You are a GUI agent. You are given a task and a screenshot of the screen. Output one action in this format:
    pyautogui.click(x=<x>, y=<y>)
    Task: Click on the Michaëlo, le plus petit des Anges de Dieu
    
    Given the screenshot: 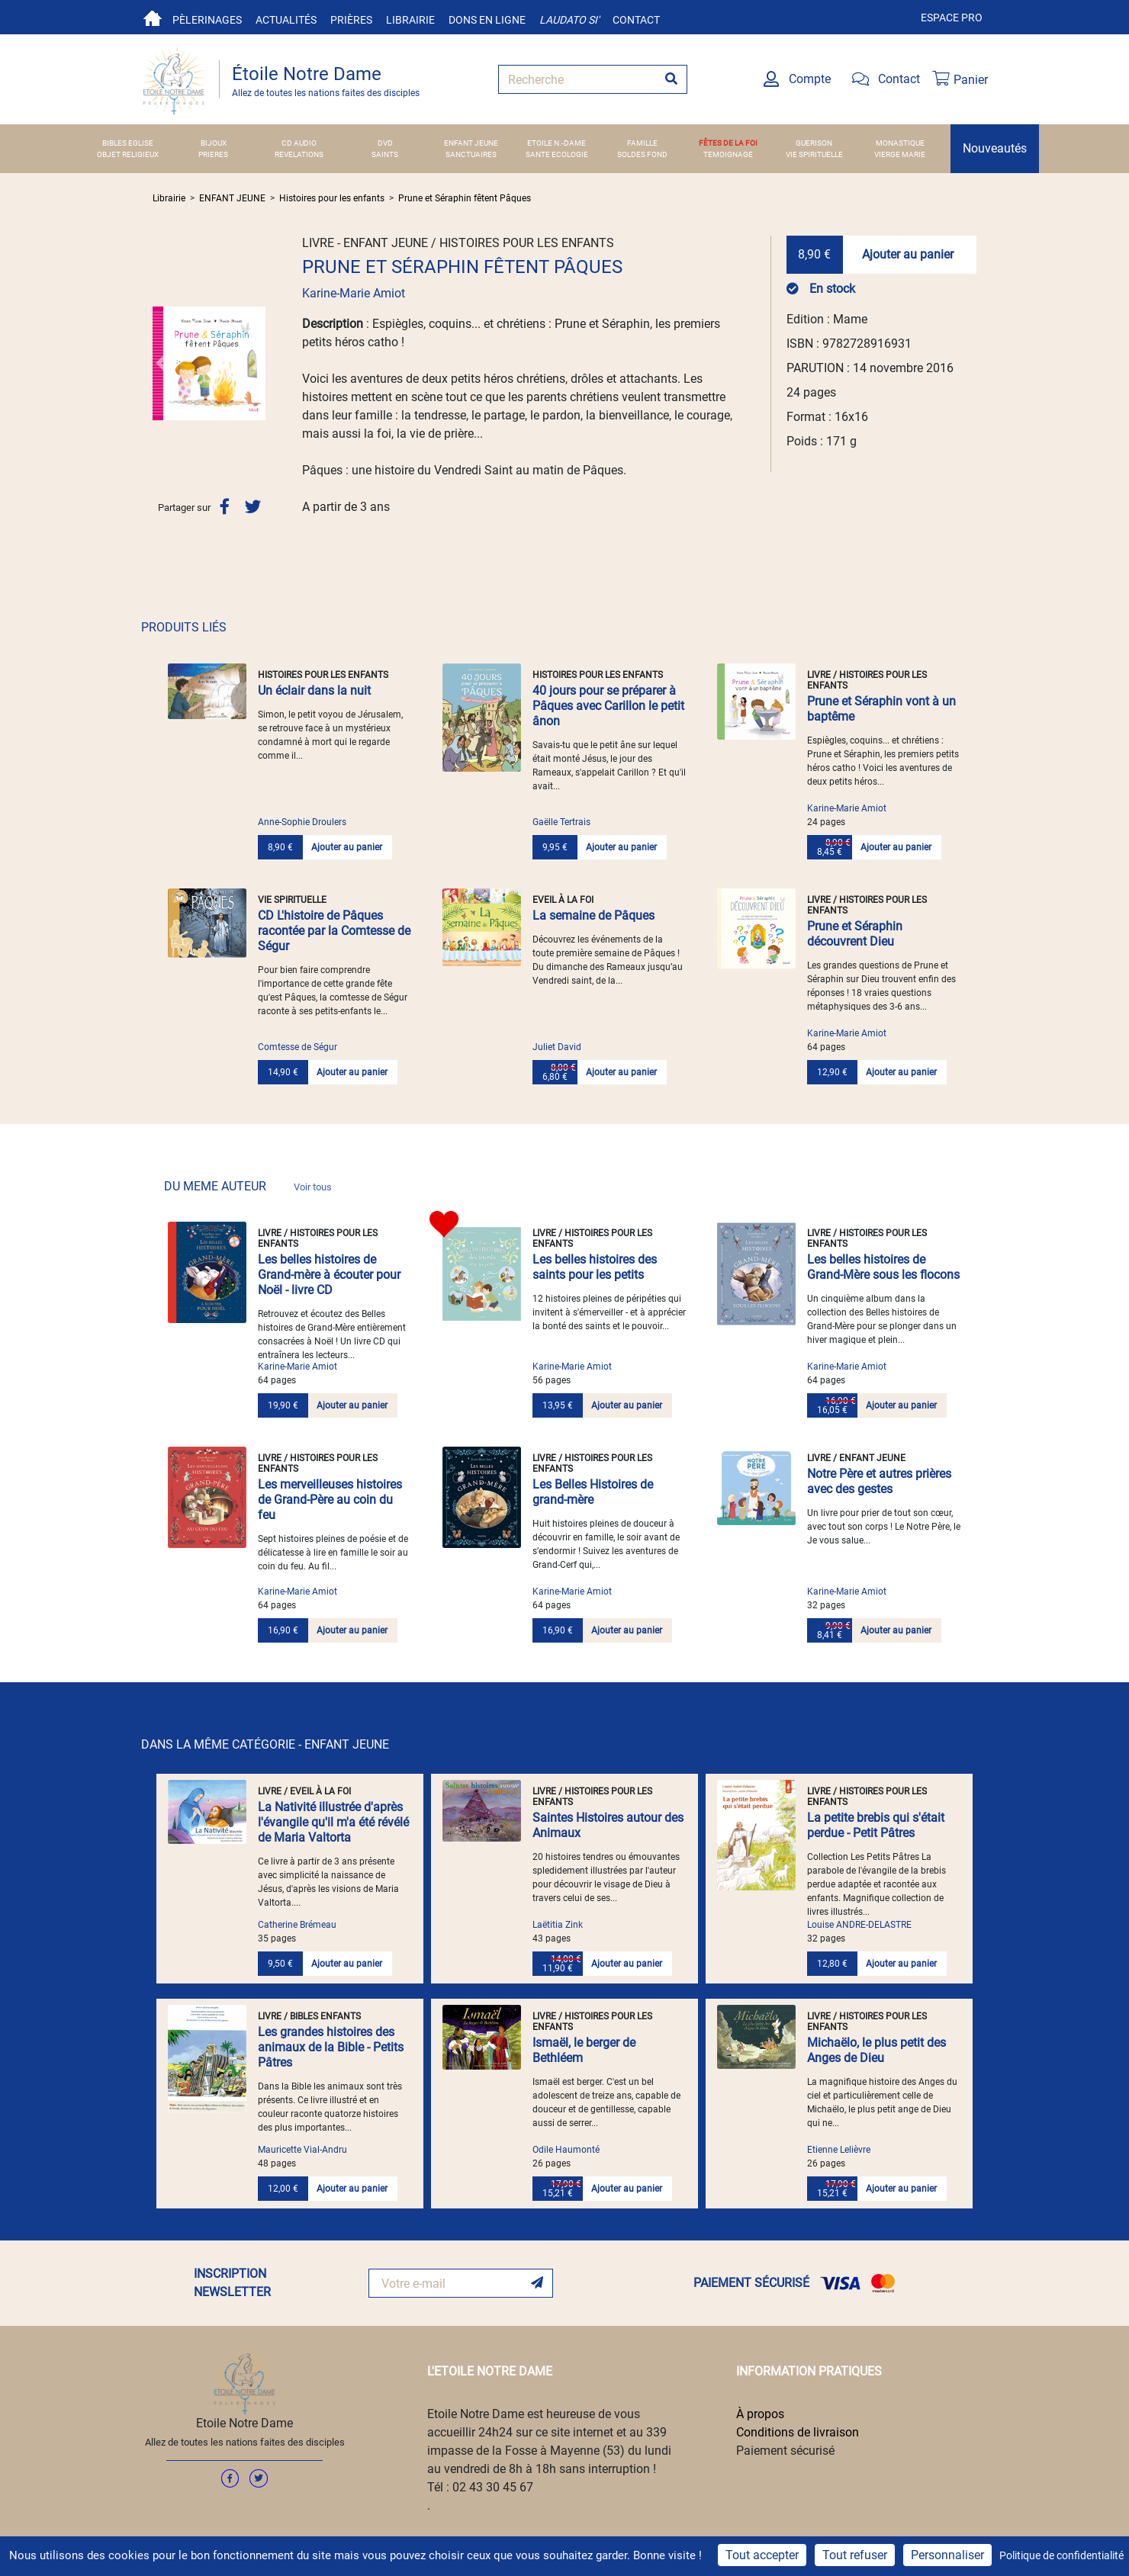 What is the action you would take?
    pyautogui.click(x=876, y=2050)
    